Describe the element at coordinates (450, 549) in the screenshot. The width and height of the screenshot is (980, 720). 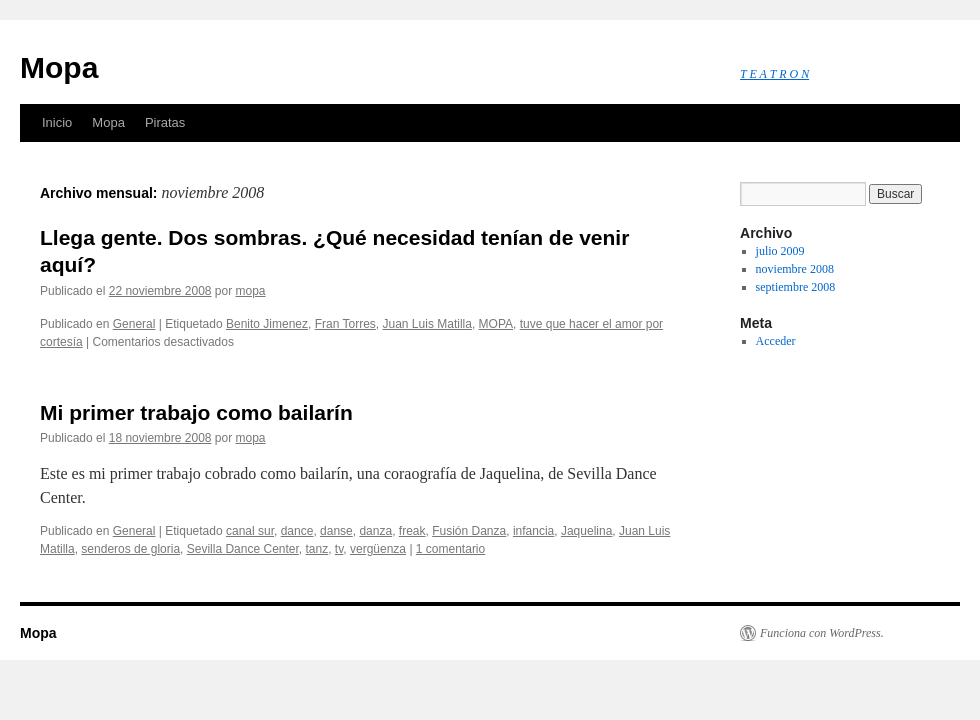
I see `1 comentario` at that location.